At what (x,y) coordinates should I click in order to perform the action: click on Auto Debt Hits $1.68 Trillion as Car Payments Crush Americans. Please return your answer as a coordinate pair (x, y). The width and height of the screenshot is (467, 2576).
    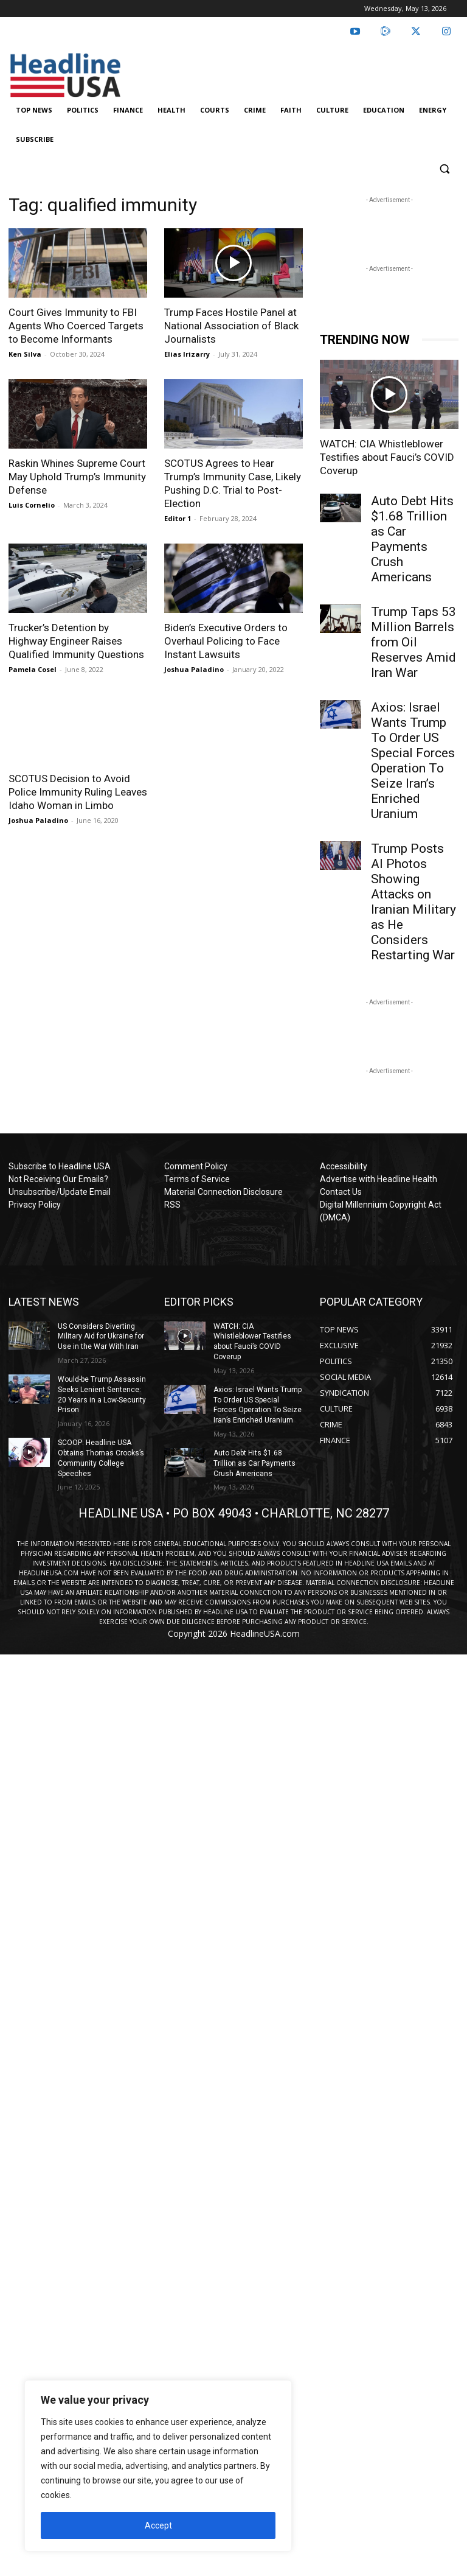
    Looking at the image, I should click on (412, 539).